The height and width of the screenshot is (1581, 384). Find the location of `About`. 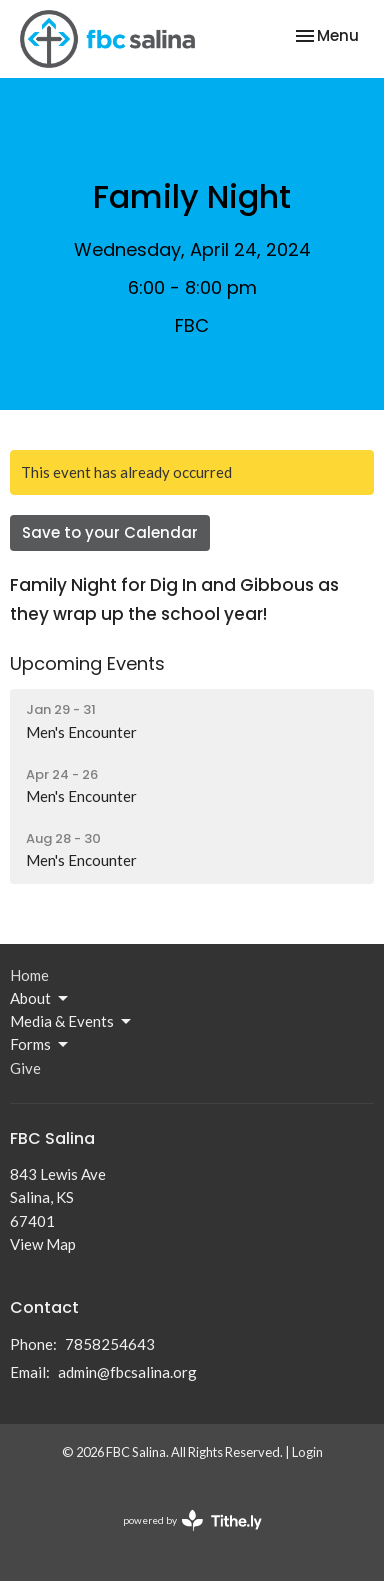

About is located at coordinates (40, 999).